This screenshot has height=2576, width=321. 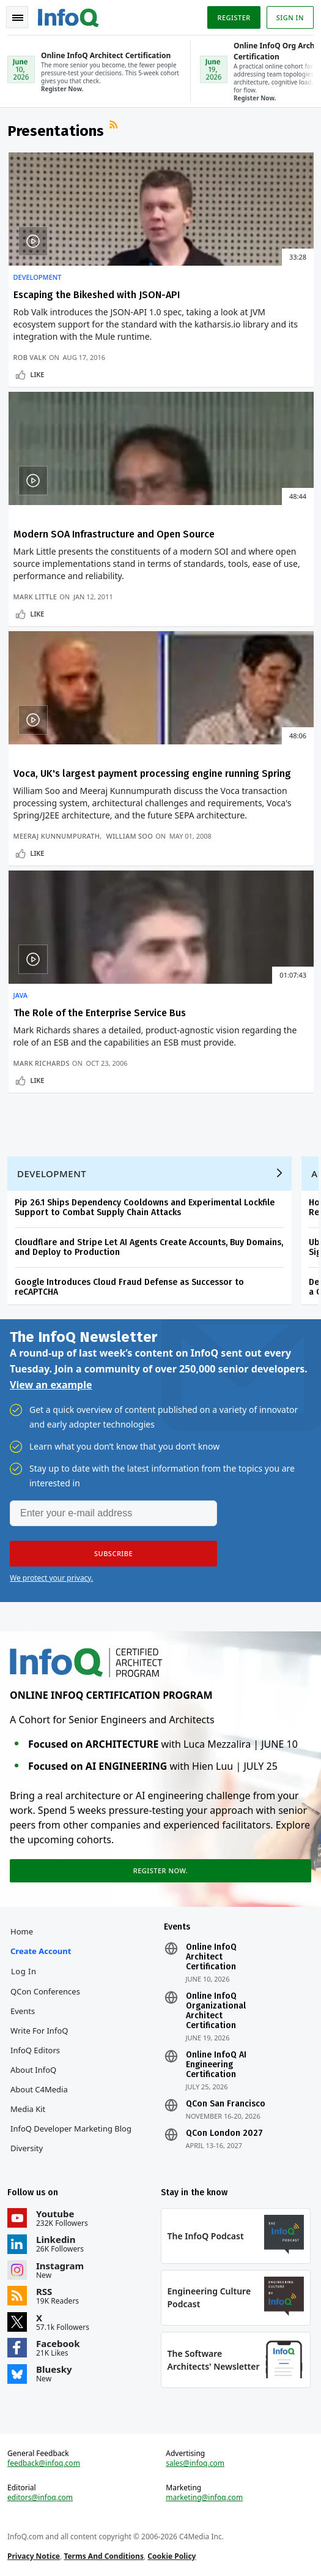 What do you see at coordinates (35, 596) in the screenshot?
I see `Mark Little` at bounding box center [35, 596].